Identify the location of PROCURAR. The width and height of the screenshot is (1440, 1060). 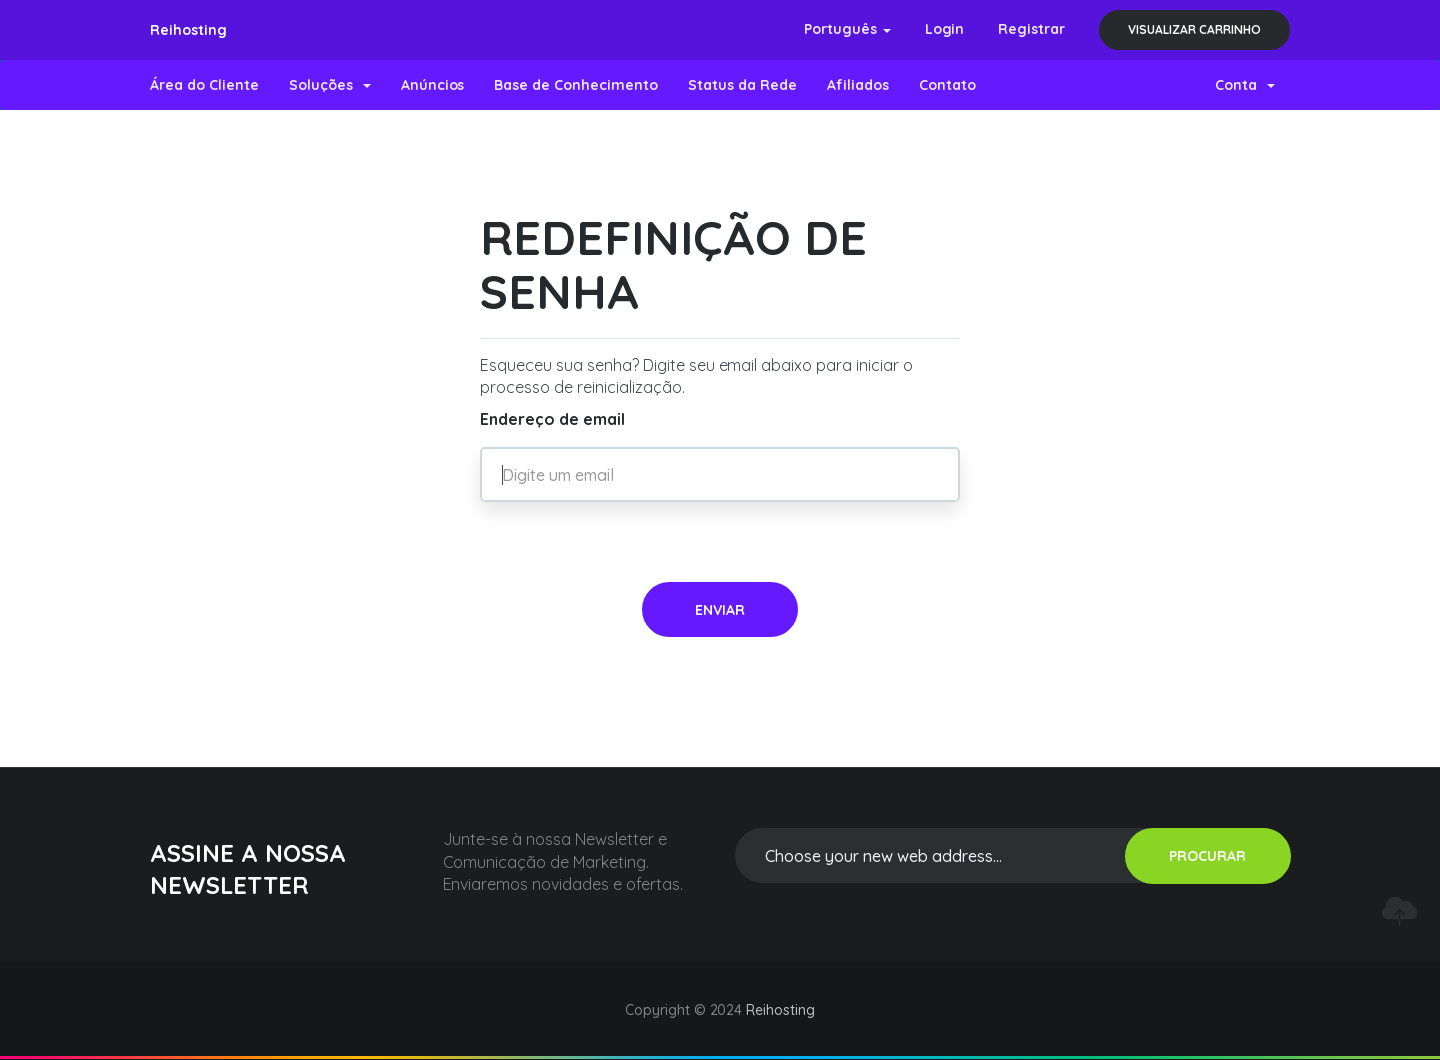
(1207, 856).